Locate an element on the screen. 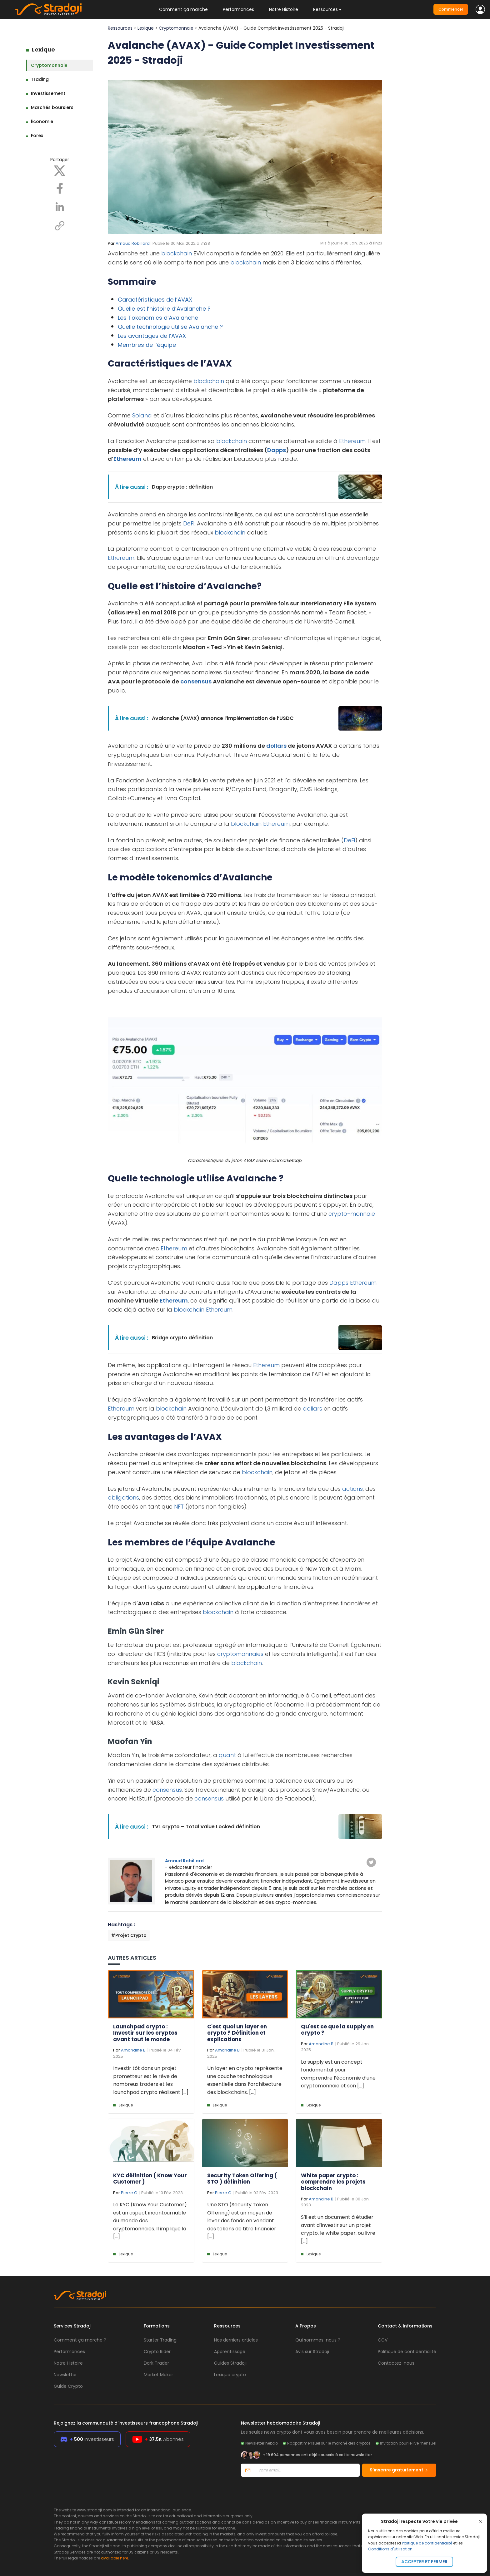  Dapp crypto : définition is located at coordinates (182, 486).